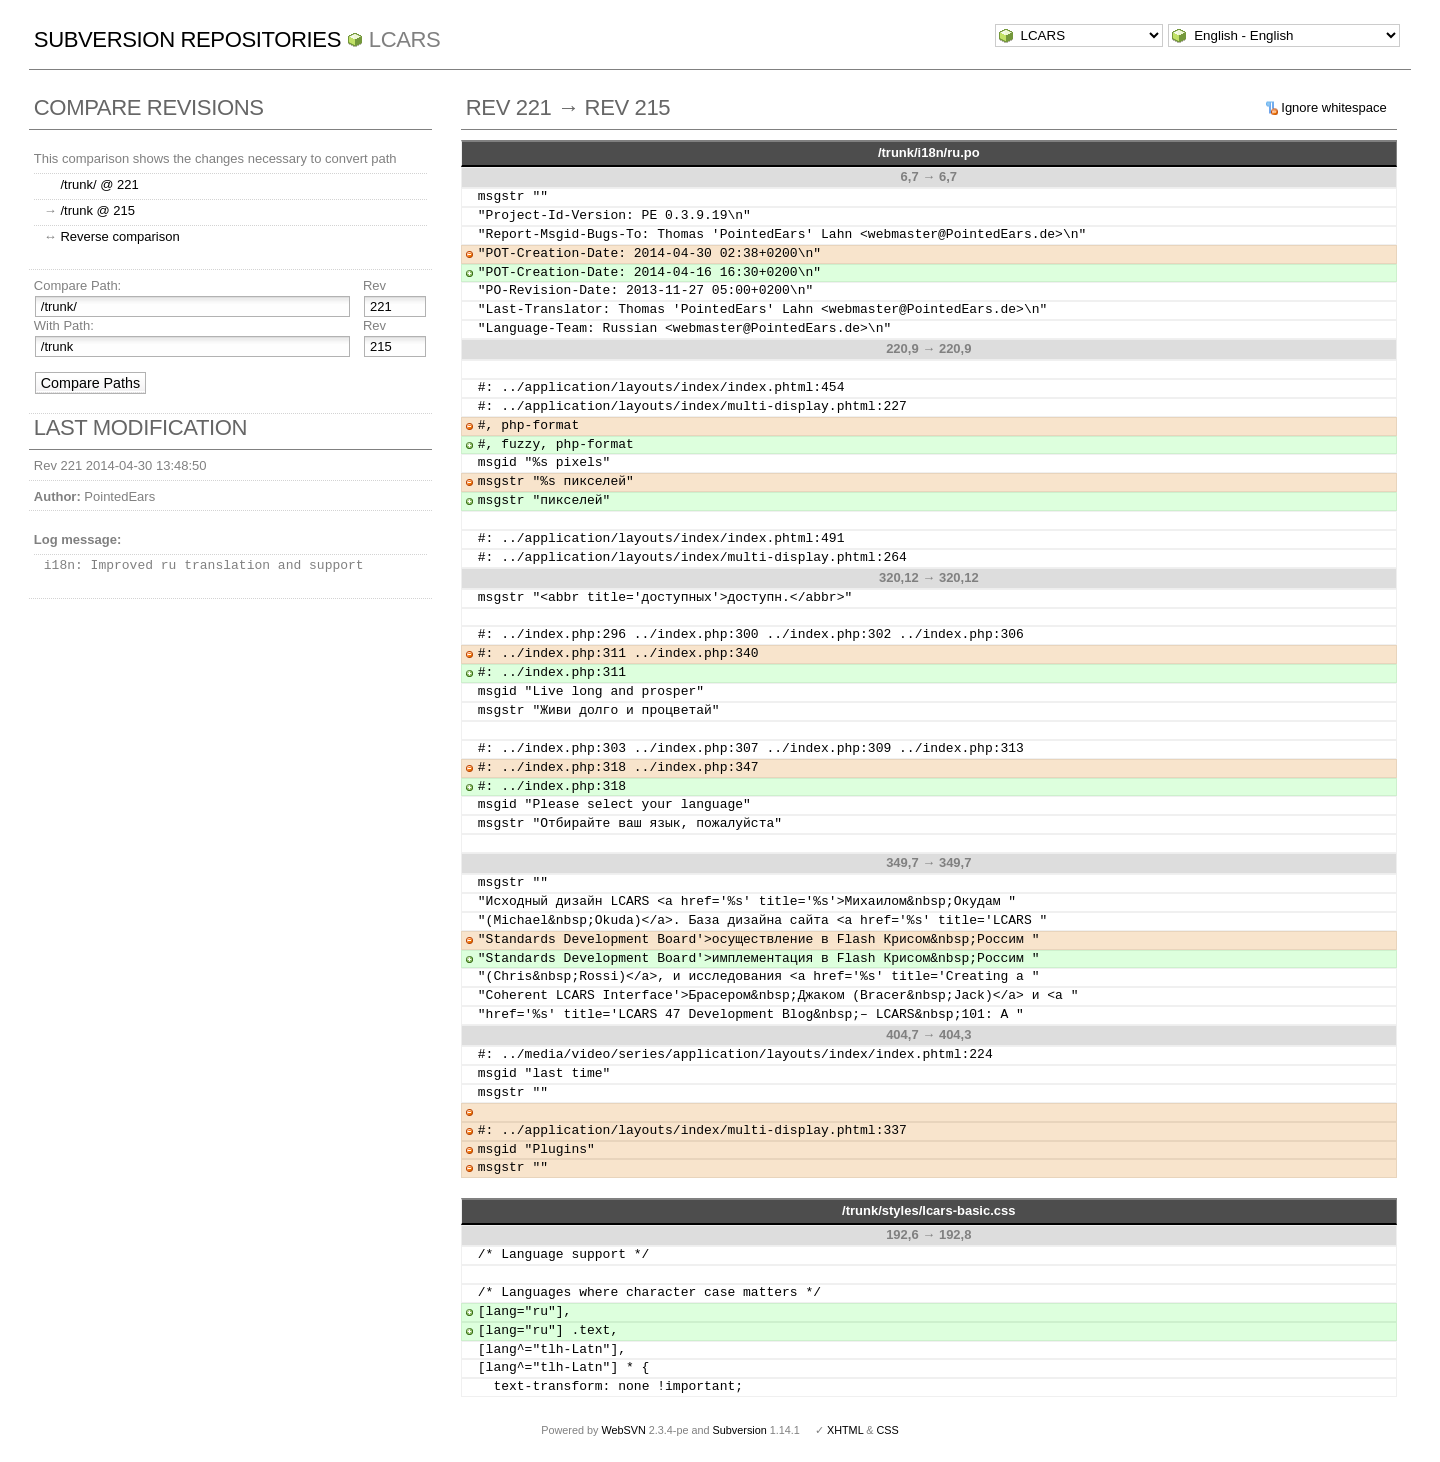 The height and width of the screenshot is (1462, 1440). What do you see at coordinates (97, 210) in the screenshot?
I see `/trunk @ 215` at bounding box center [97, 210].